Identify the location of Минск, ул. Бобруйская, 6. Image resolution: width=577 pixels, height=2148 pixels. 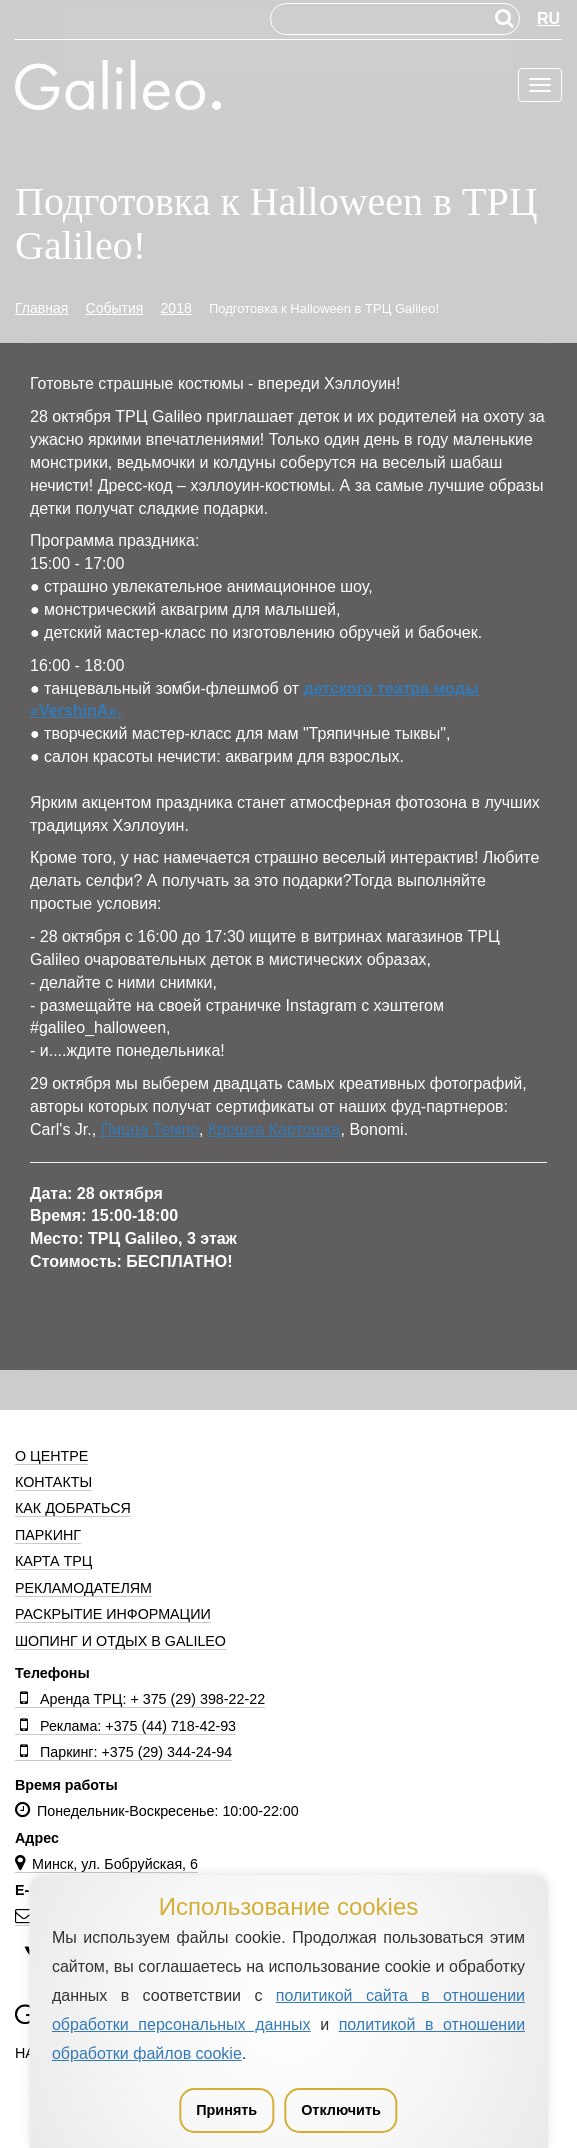
(106, 1864).